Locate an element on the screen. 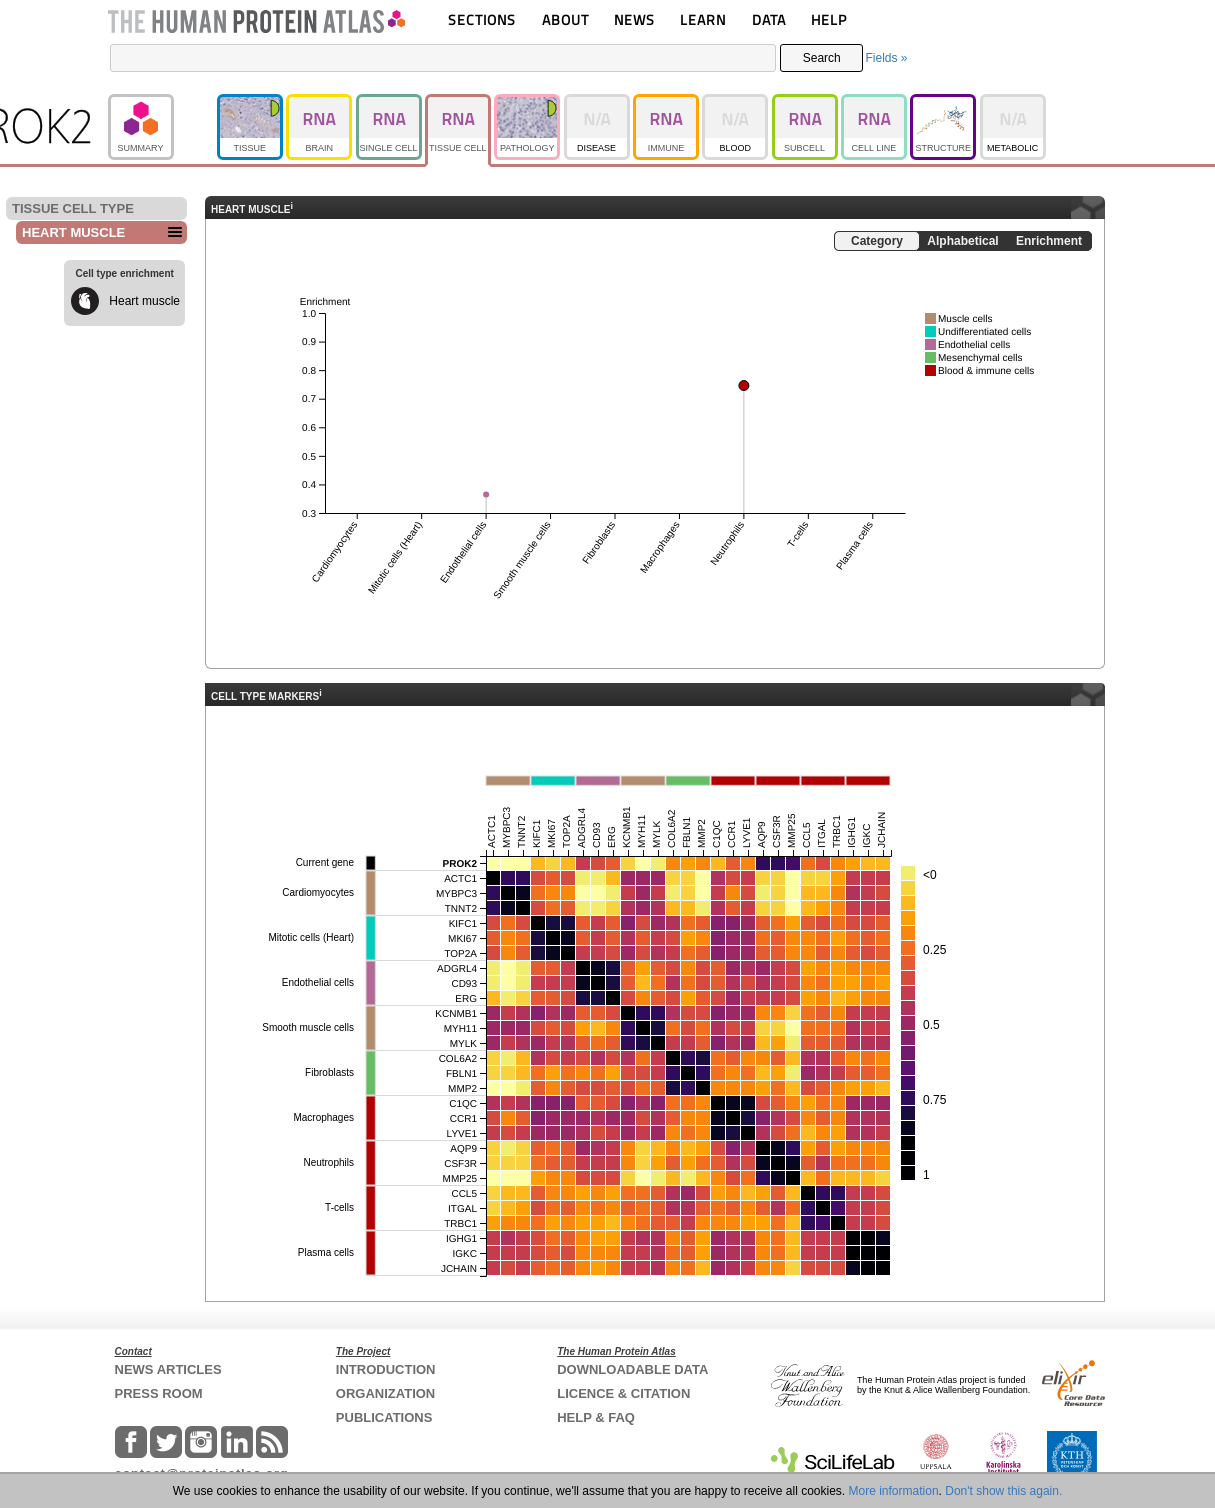 The height and width of the screenshot is (1508, 1215). ABOUT is located at coordinates (565, 19).